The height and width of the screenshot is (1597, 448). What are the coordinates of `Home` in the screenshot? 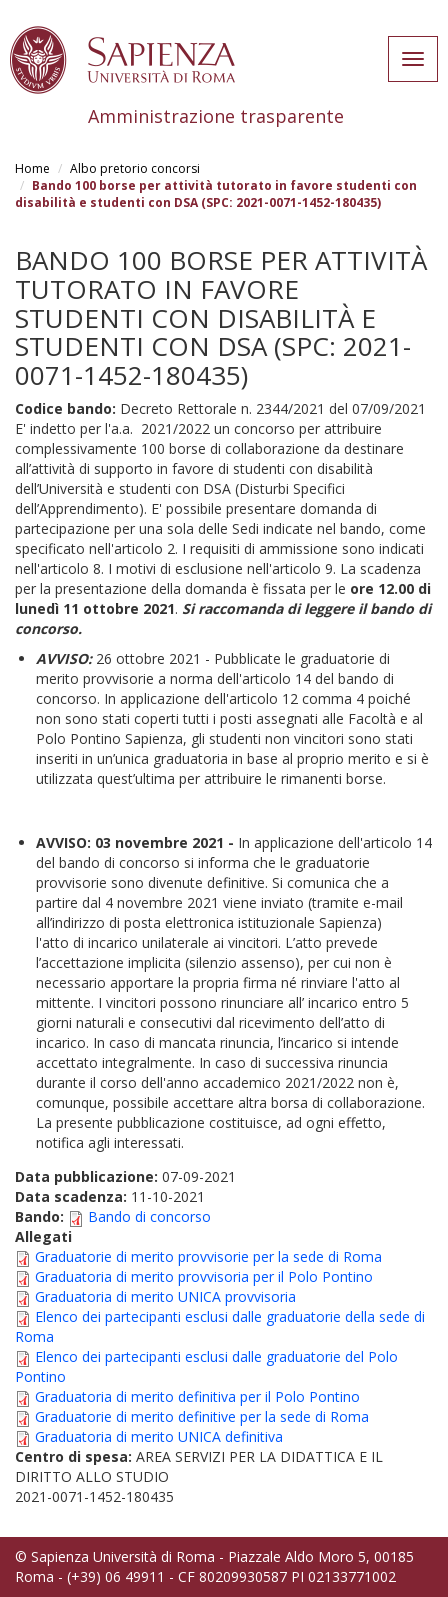 It's located at (32, 168).